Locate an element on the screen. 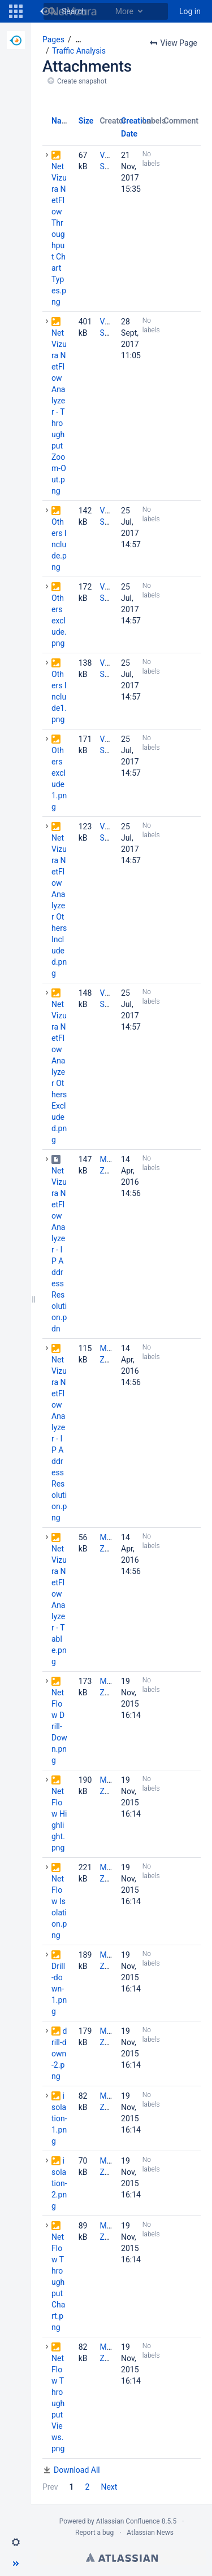 This screenshot has width=212, height=2576. Pages is located at coordinates (53, 39).